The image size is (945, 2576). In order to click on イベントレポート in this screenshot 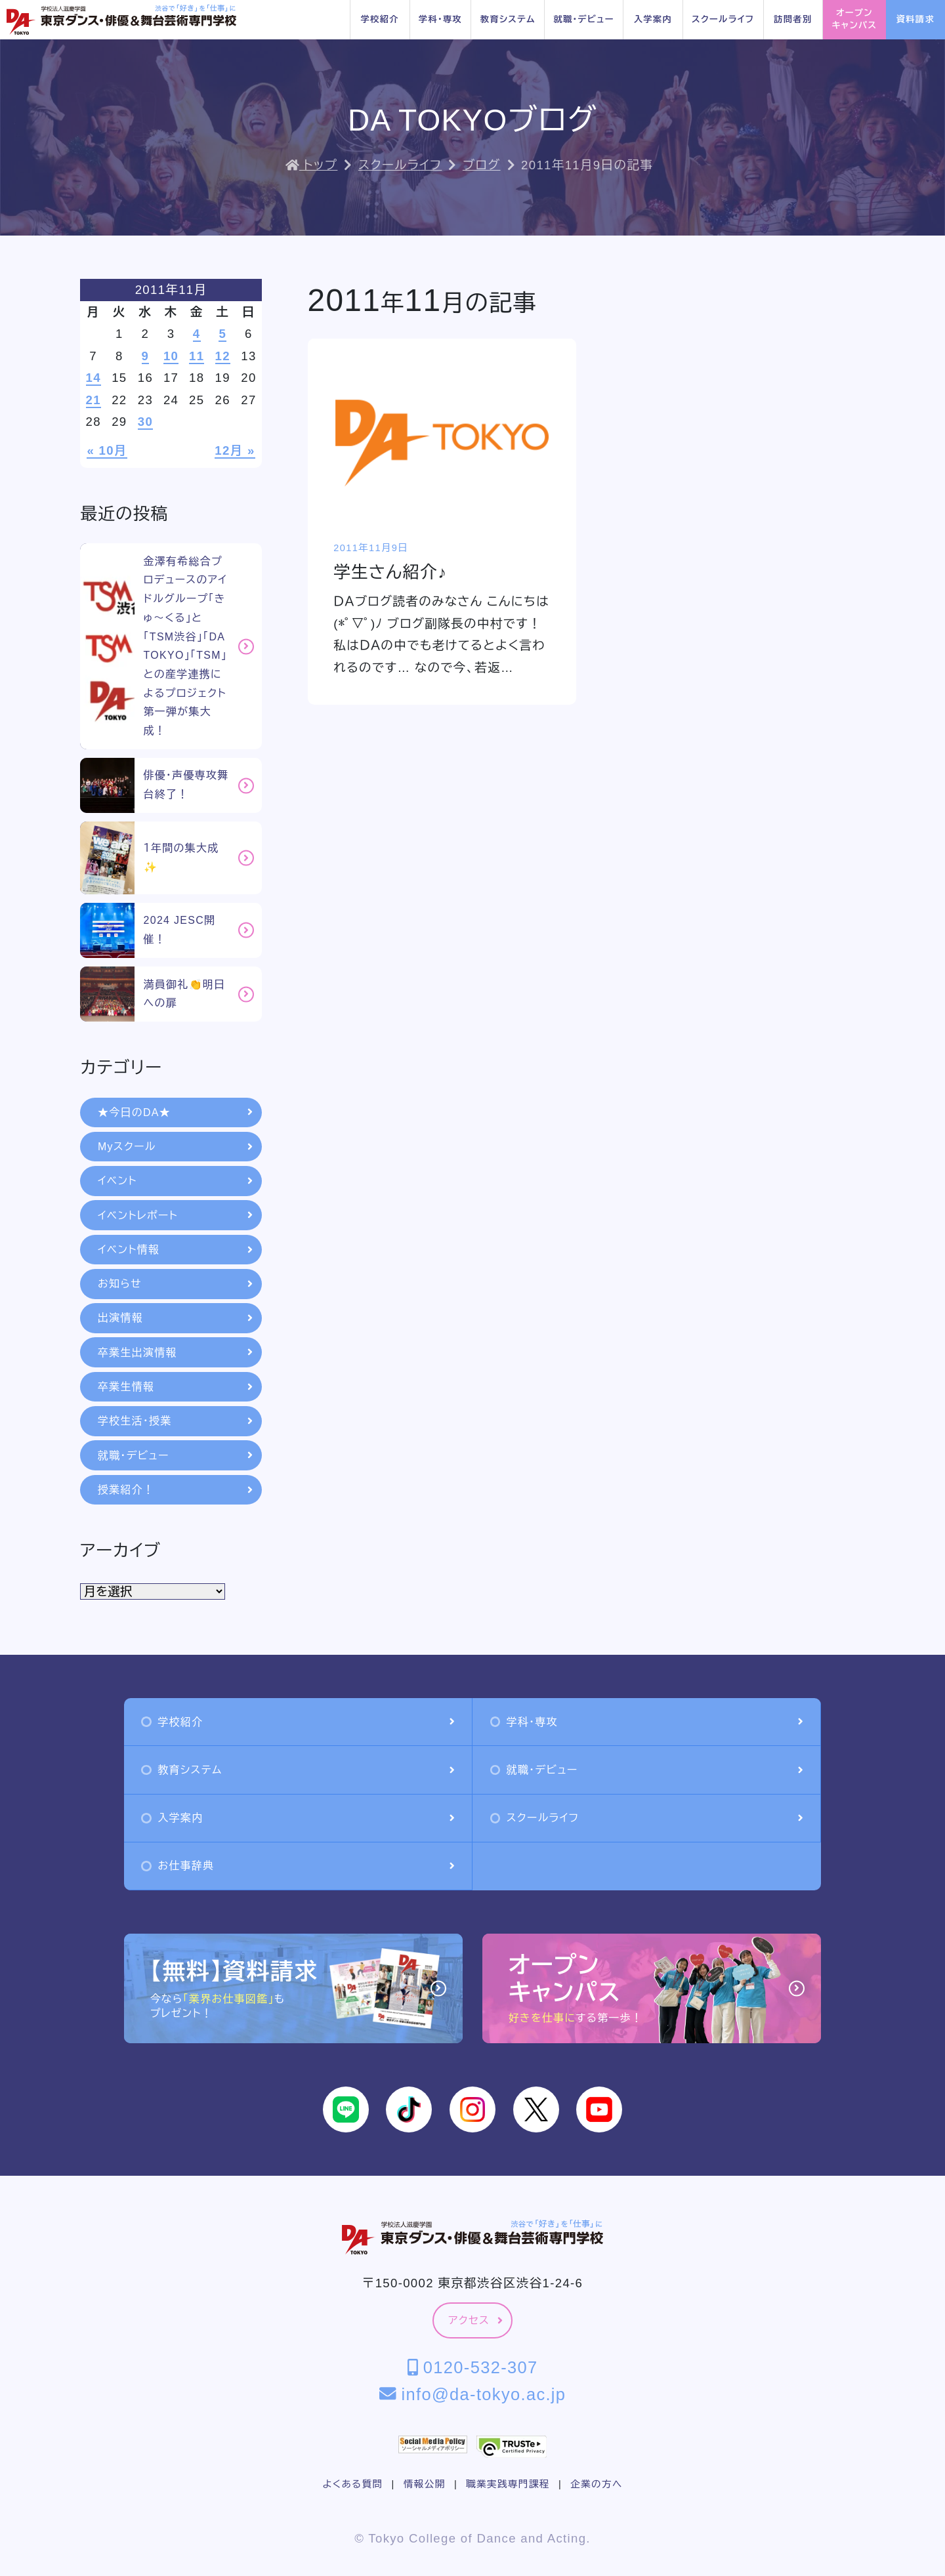, I will do `click(175, 1215)`.